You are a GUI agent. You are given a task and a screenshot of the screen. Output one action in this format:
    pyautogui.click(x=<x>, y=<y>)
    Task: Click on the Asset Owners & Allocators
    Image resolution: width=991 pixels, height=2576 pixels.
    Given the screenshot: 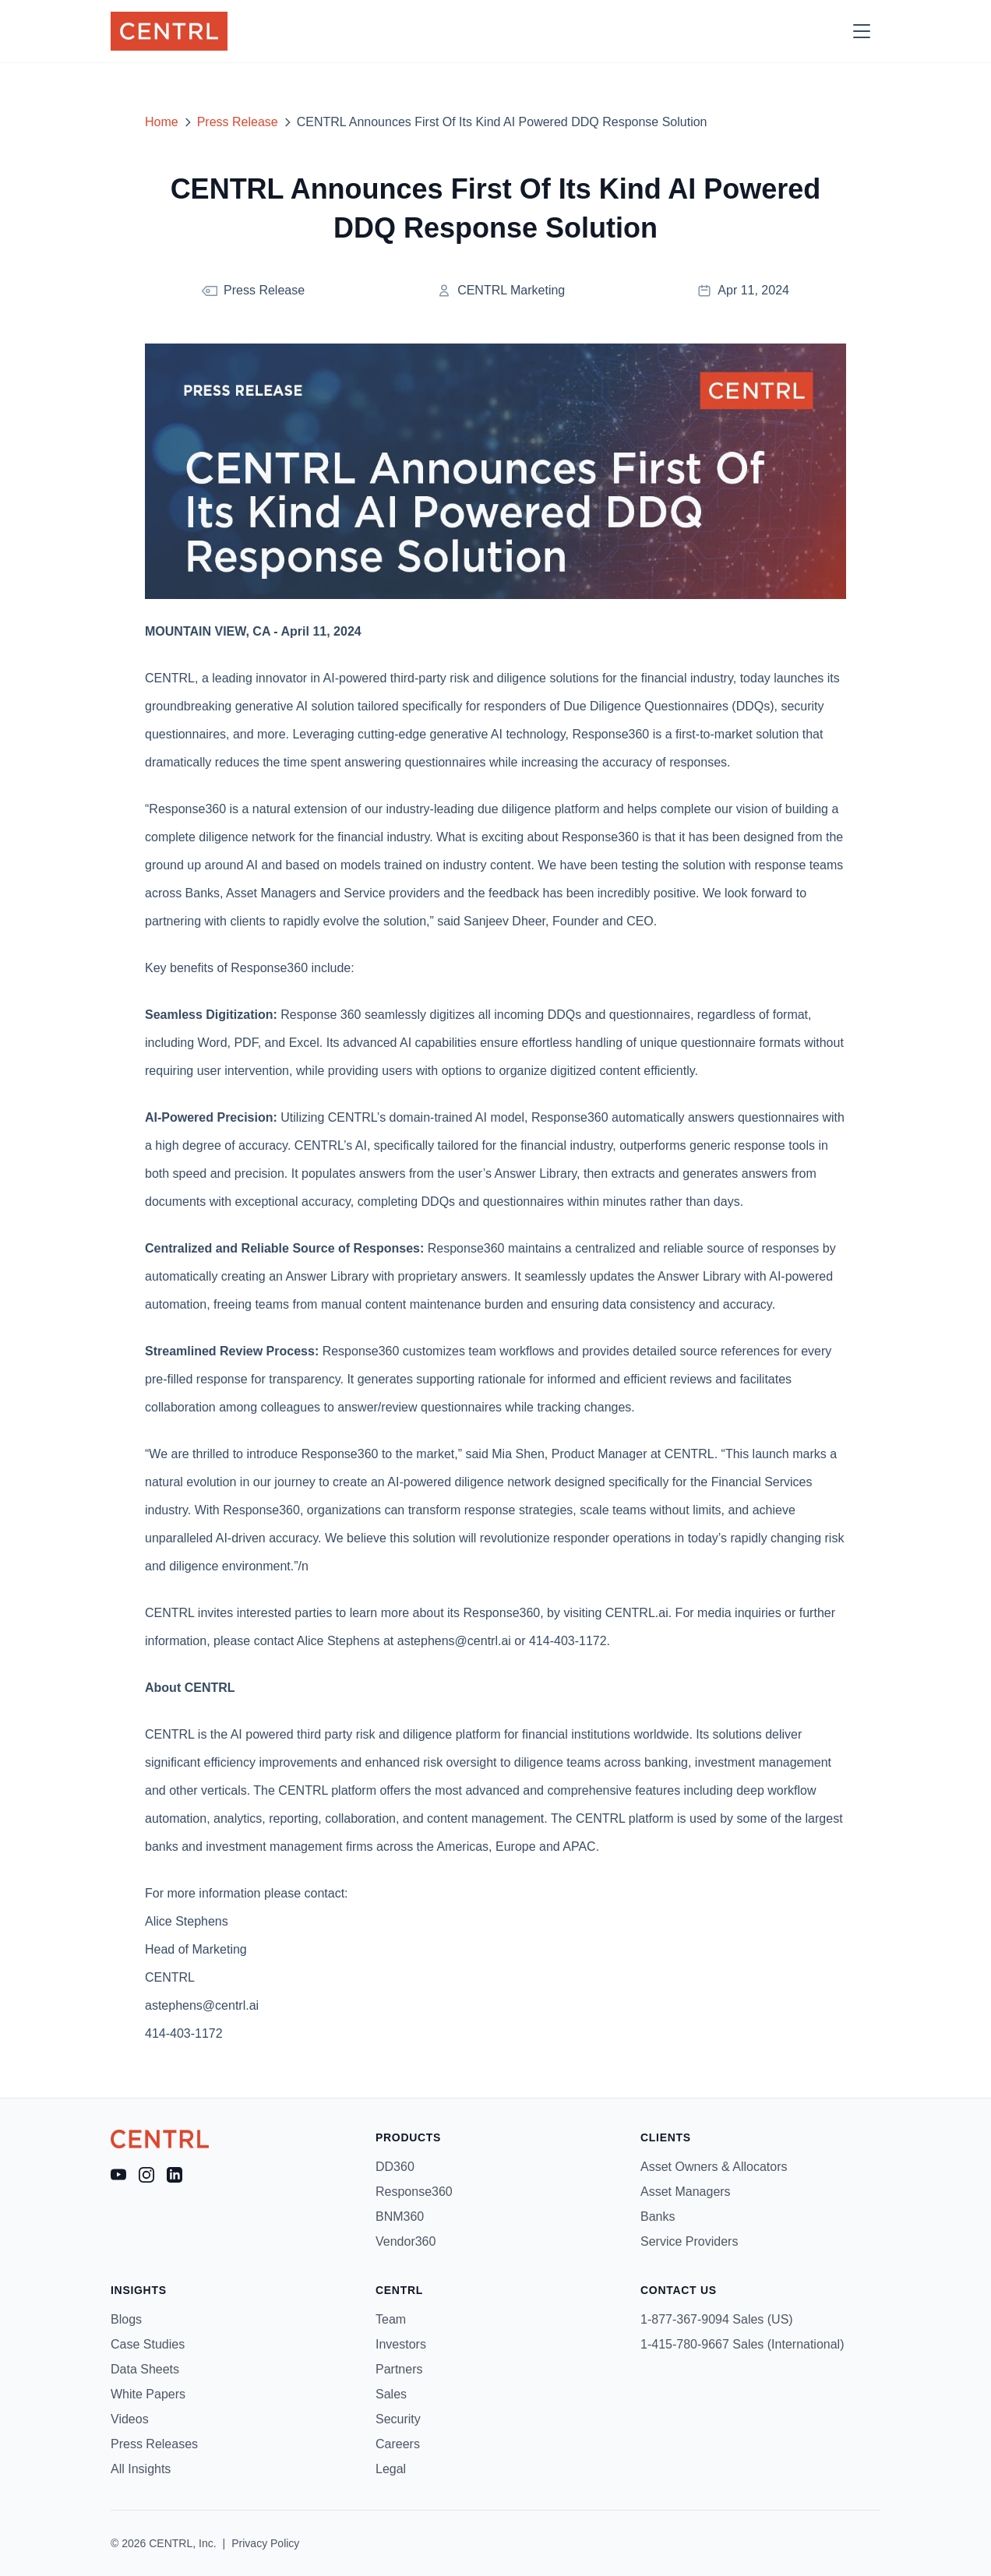 What is the action you would take?
    pyautogui.click(x=714, y=2166)
    